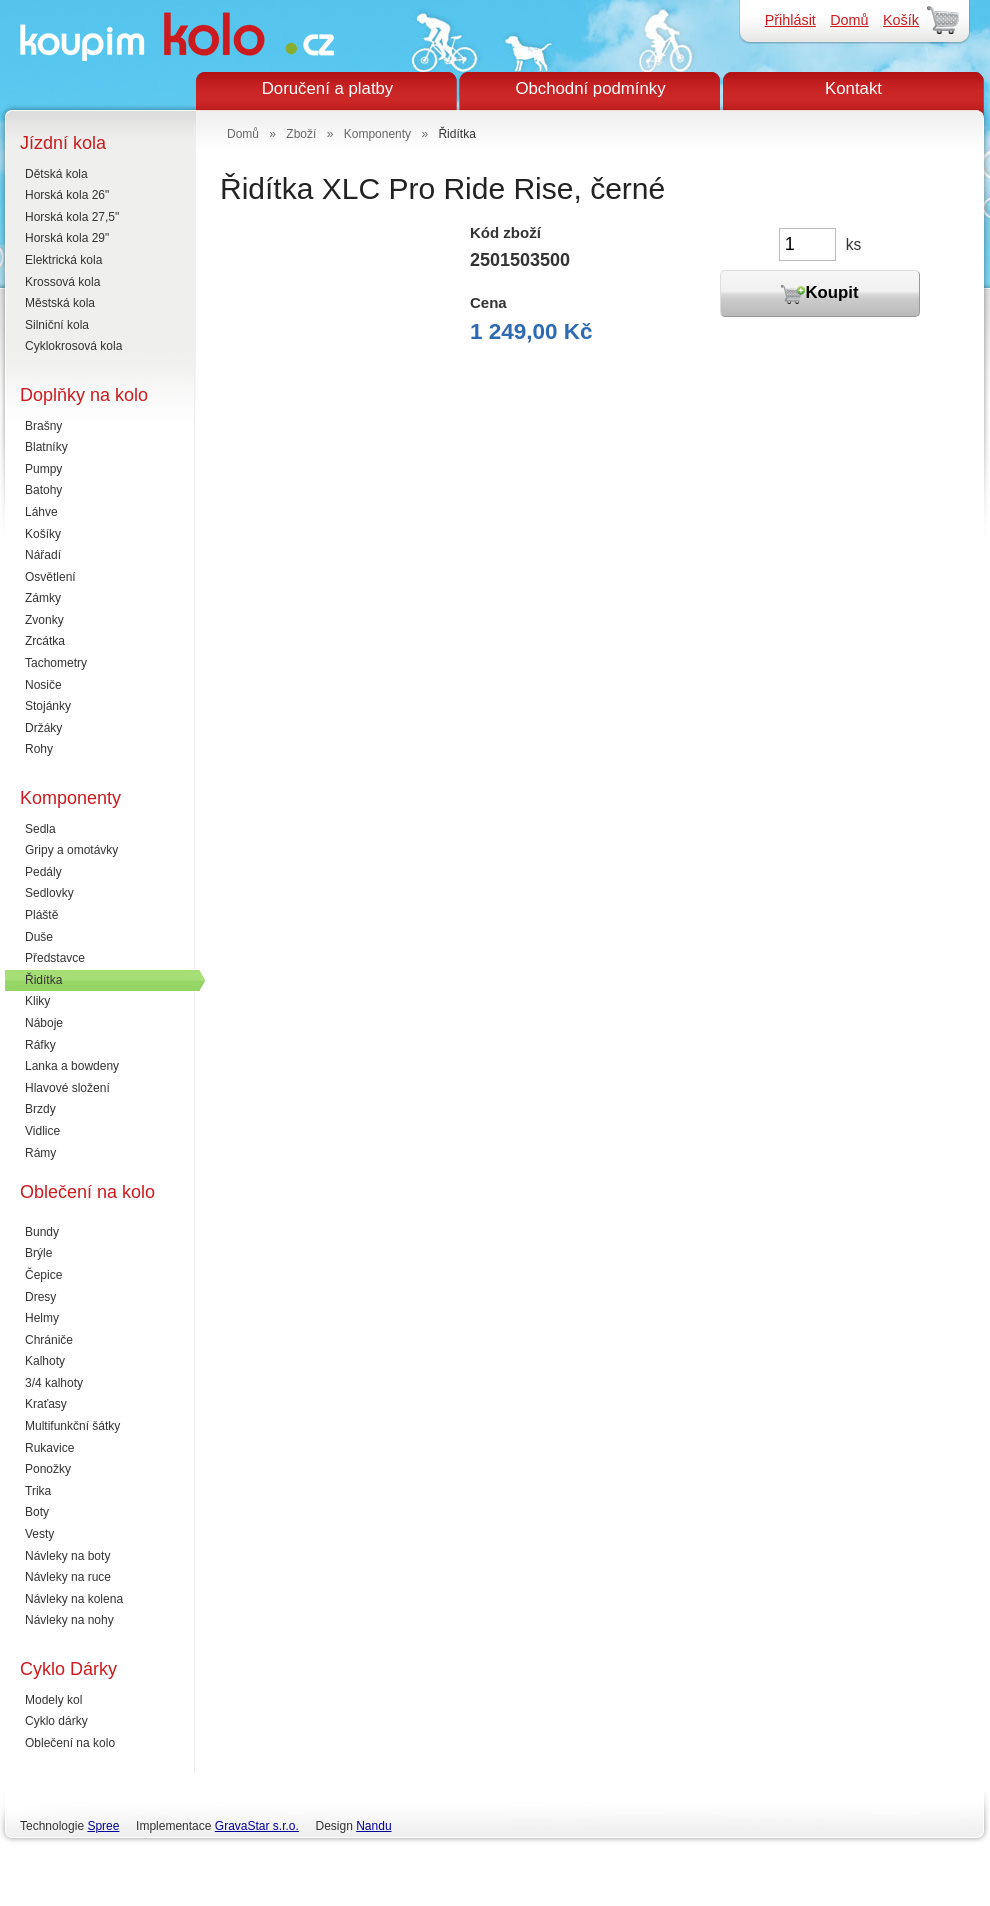 This screenshot has width=990, height=1906. Describe the element at coordinates (43, 490) in the screenshot. I see `Batohy` at that location.